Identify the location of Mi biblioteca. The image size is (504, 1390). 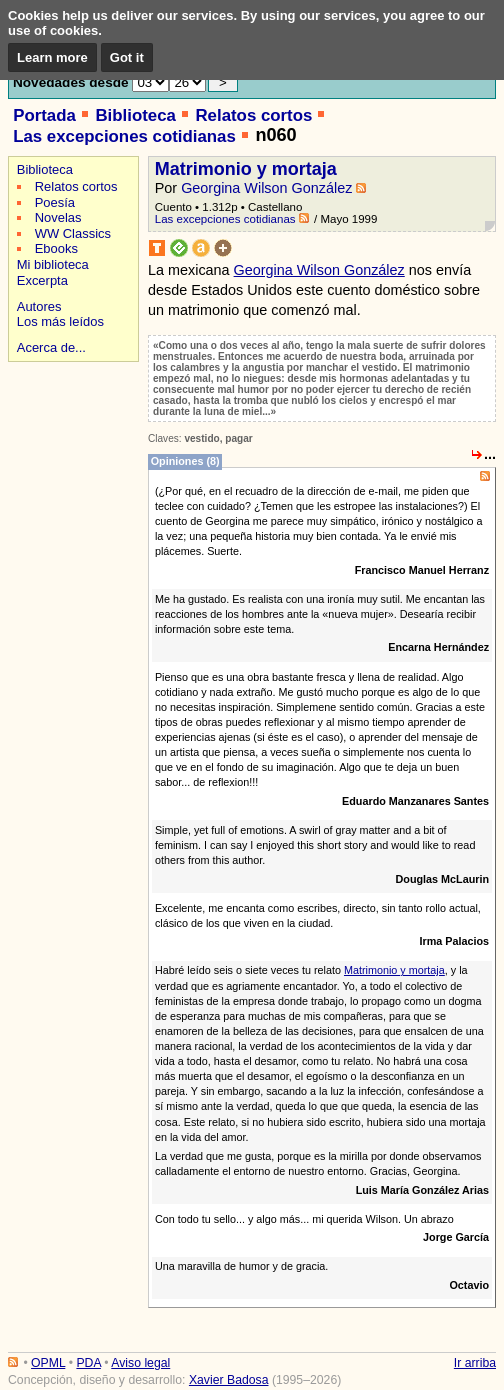
(53, 264).